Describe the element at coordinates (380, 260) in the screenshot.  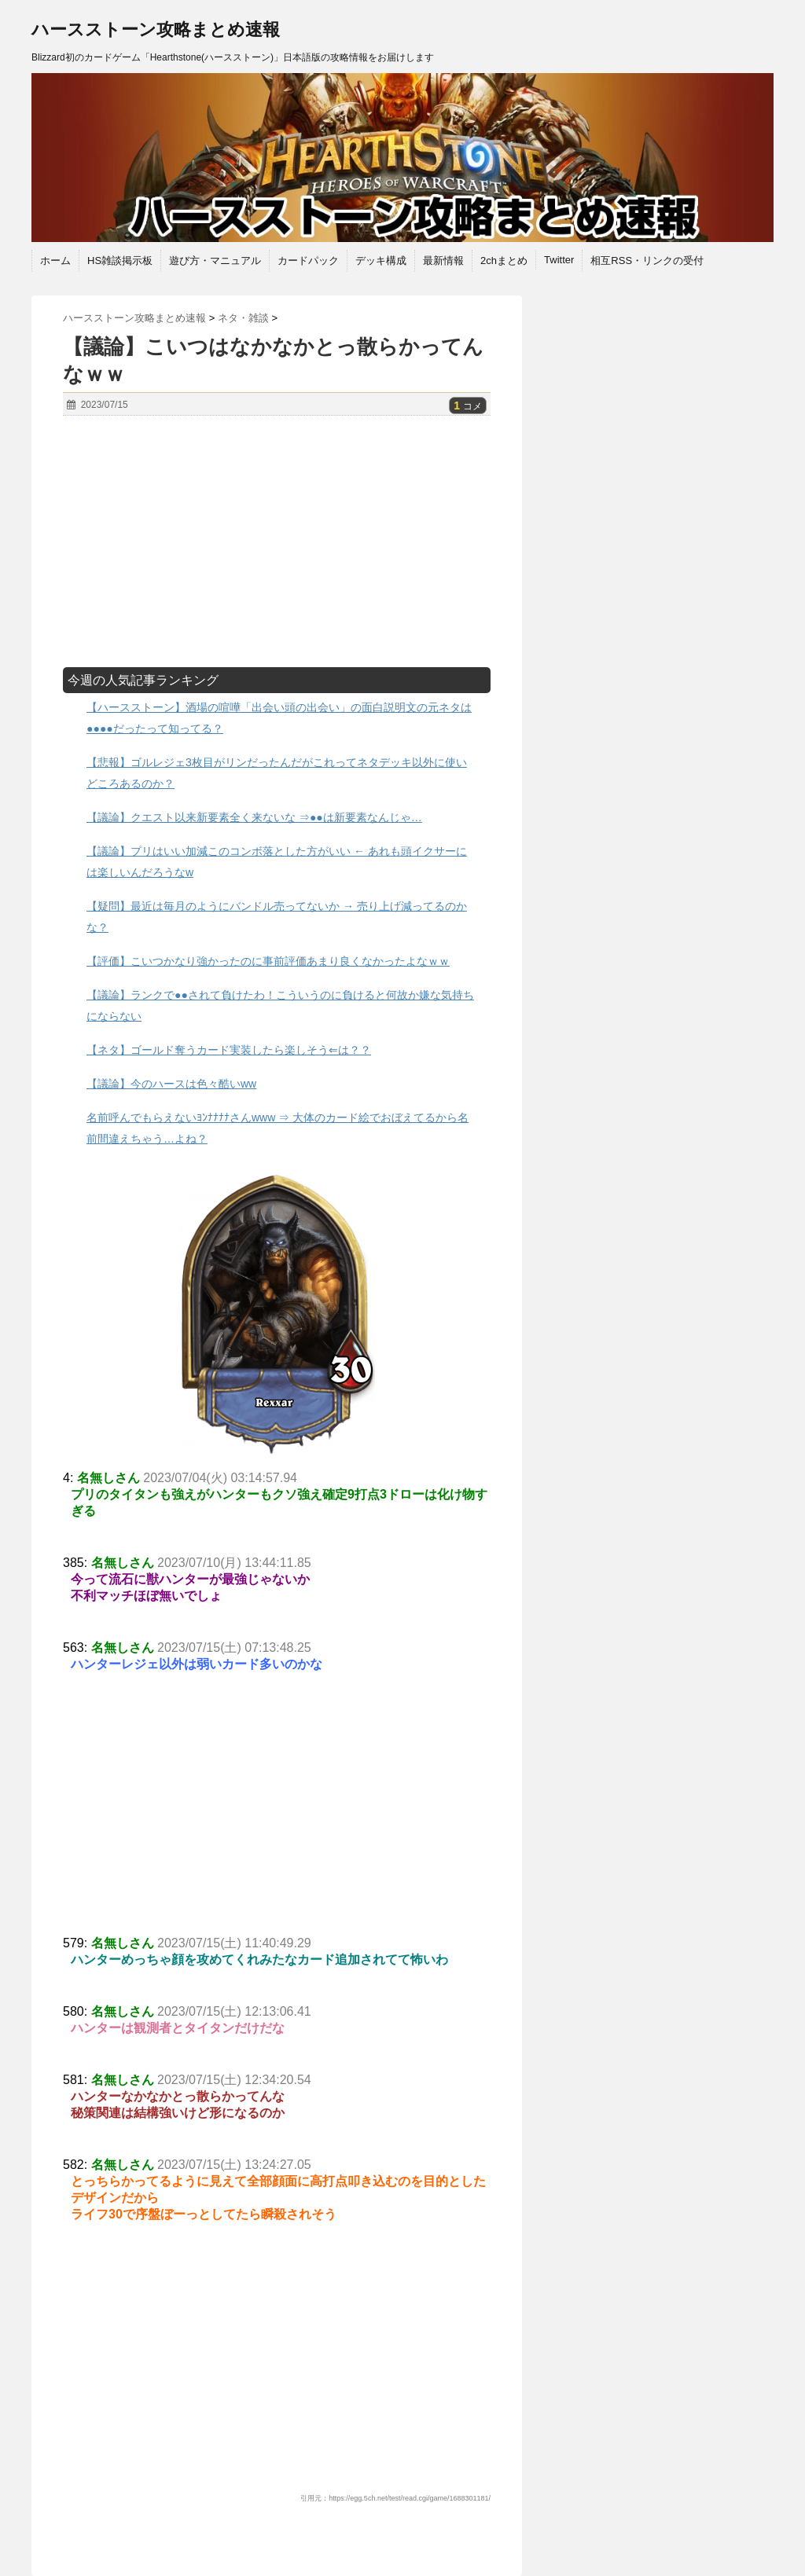
I see `デッキ構成` at that location.